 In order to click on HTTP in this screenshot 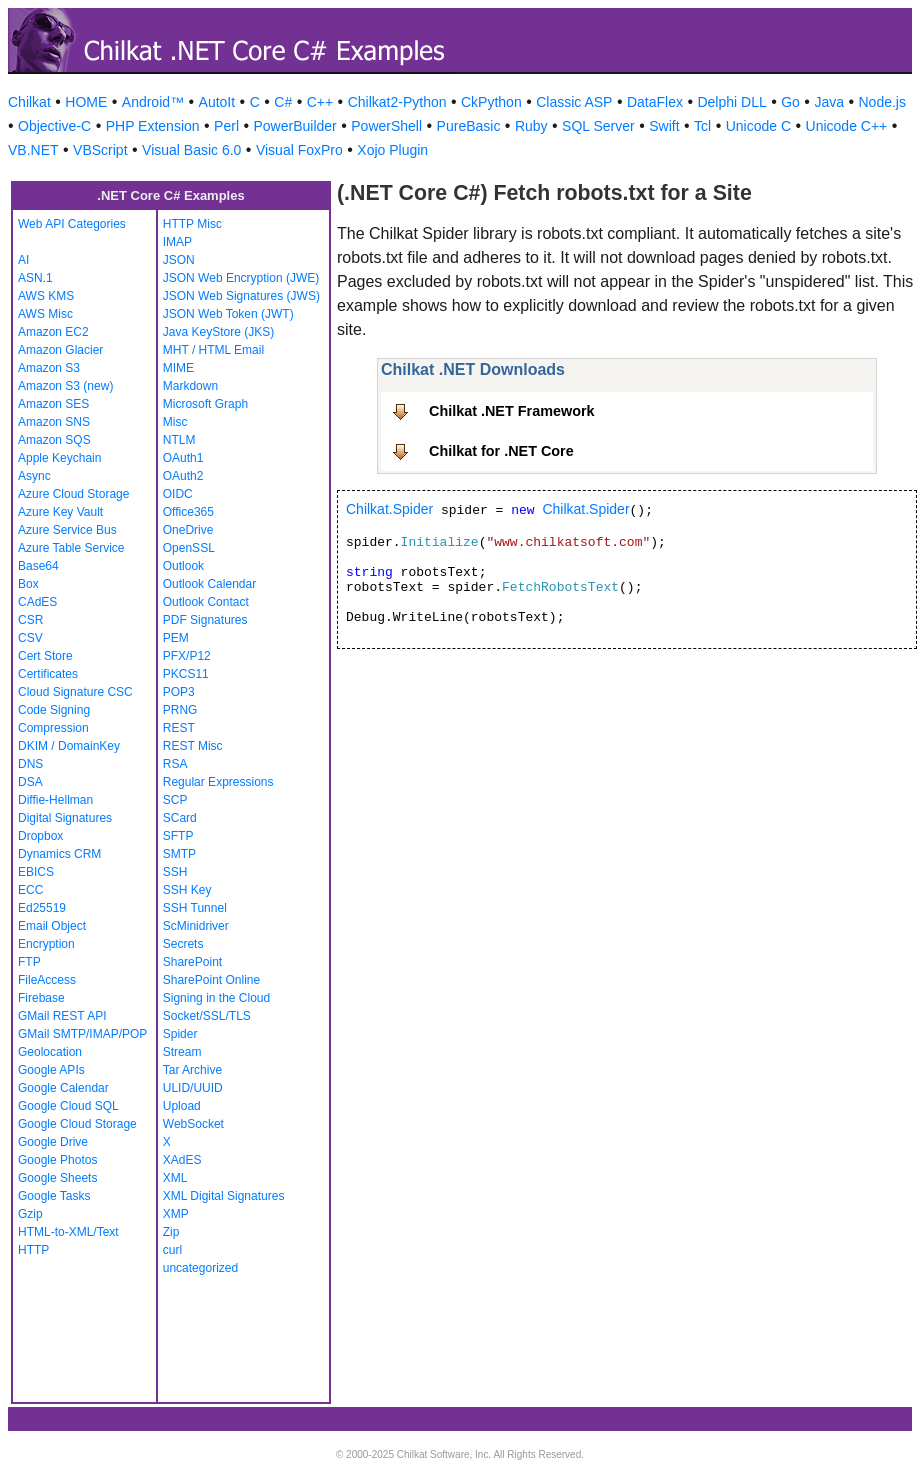, I will do `click(33, 1250)`.